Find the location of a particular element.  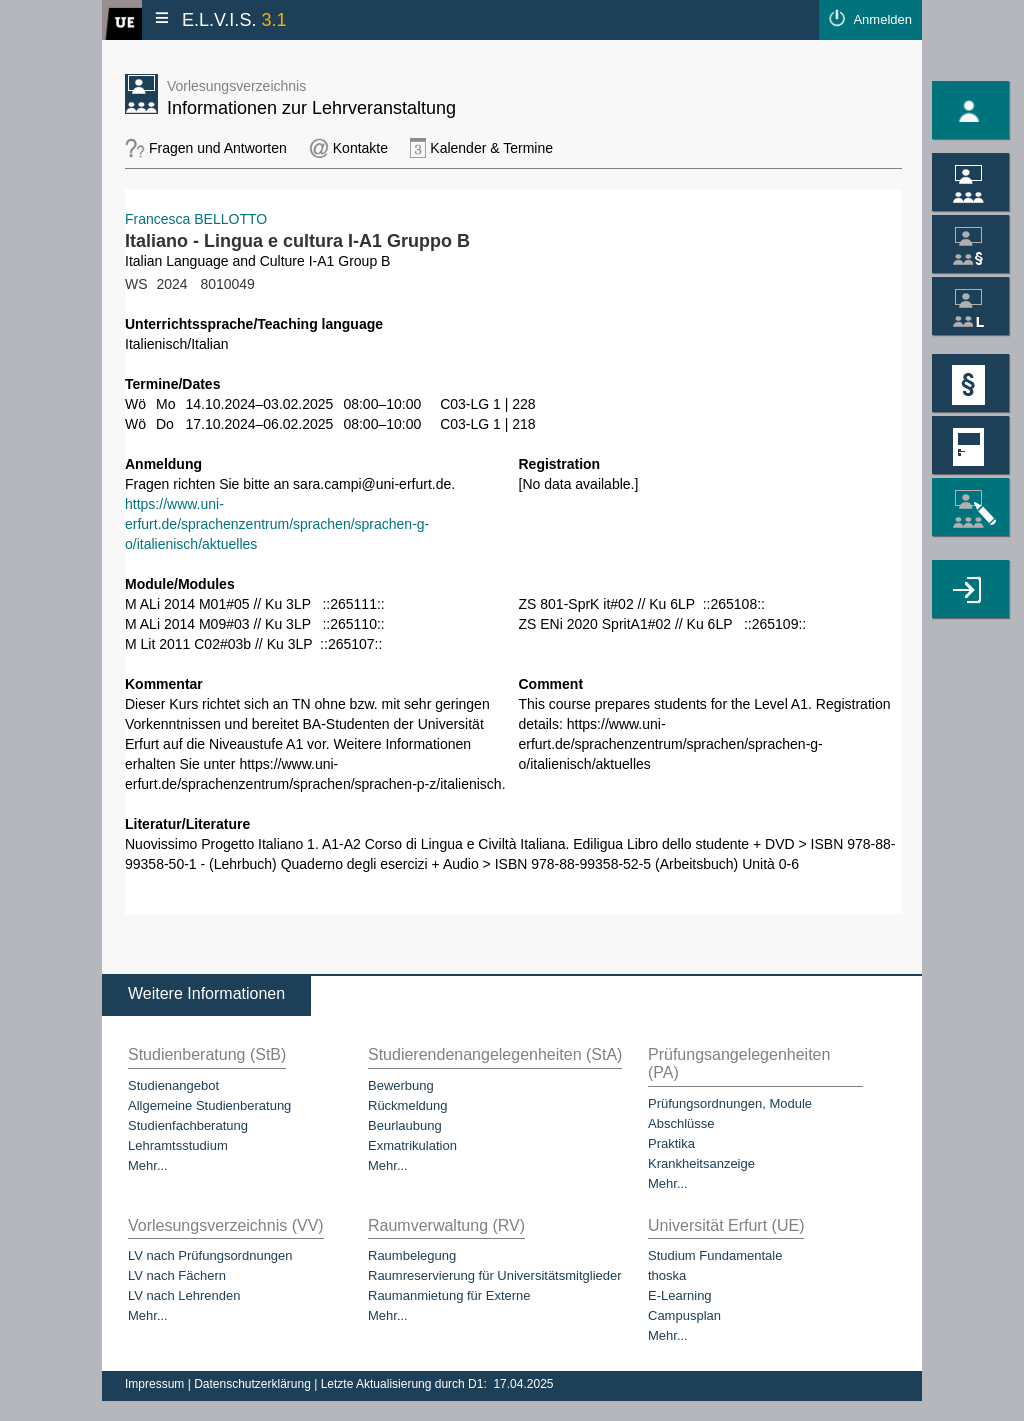

Krankheitsanzeige is located at coordinates (701, 1163).